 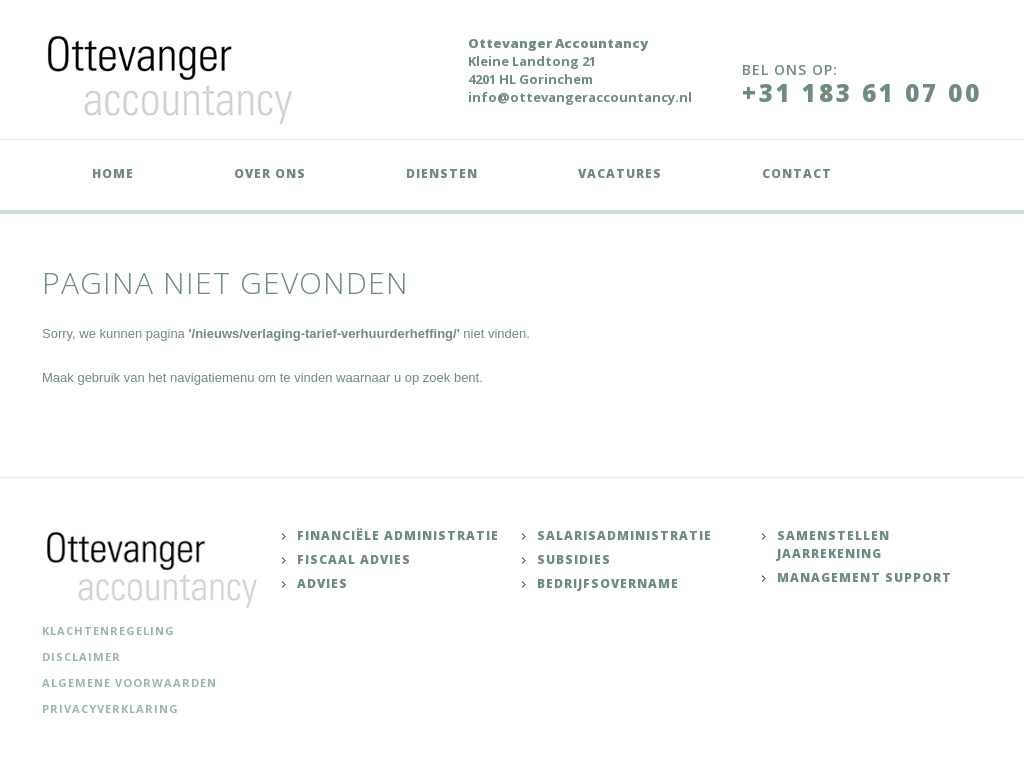 I want to click on Bedrijfsovername, so click(x=608, y=583).